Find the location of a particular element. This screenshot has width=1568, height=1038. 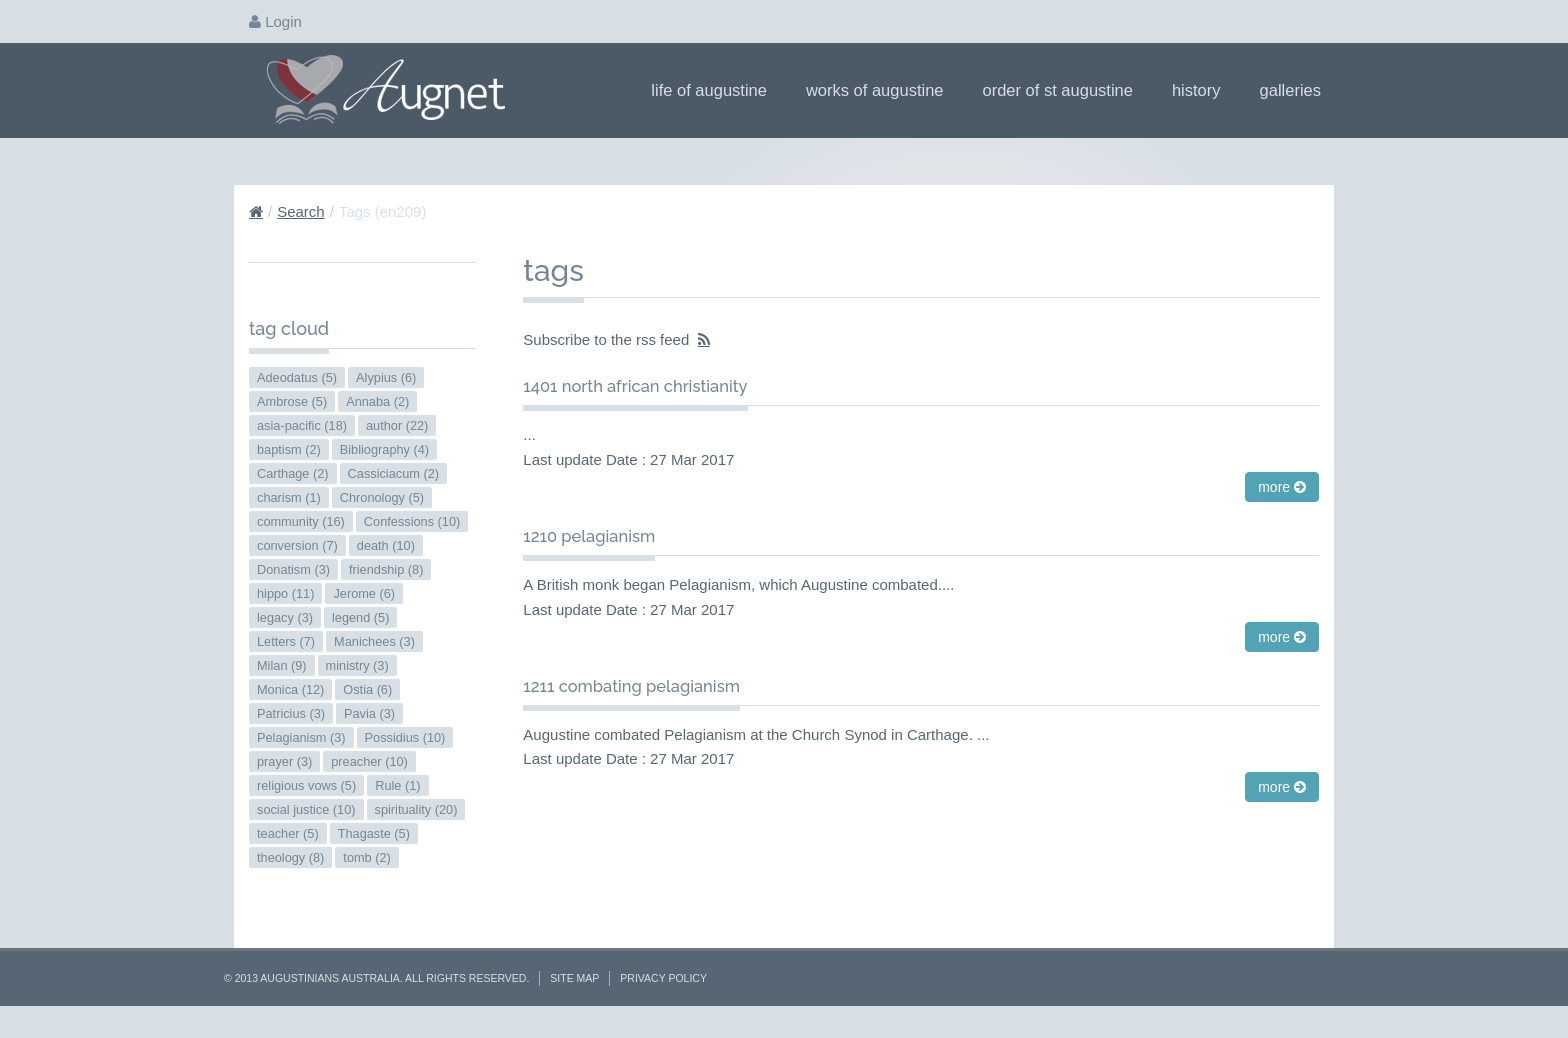

Manichees (3) is located at coordinates (374, 641).